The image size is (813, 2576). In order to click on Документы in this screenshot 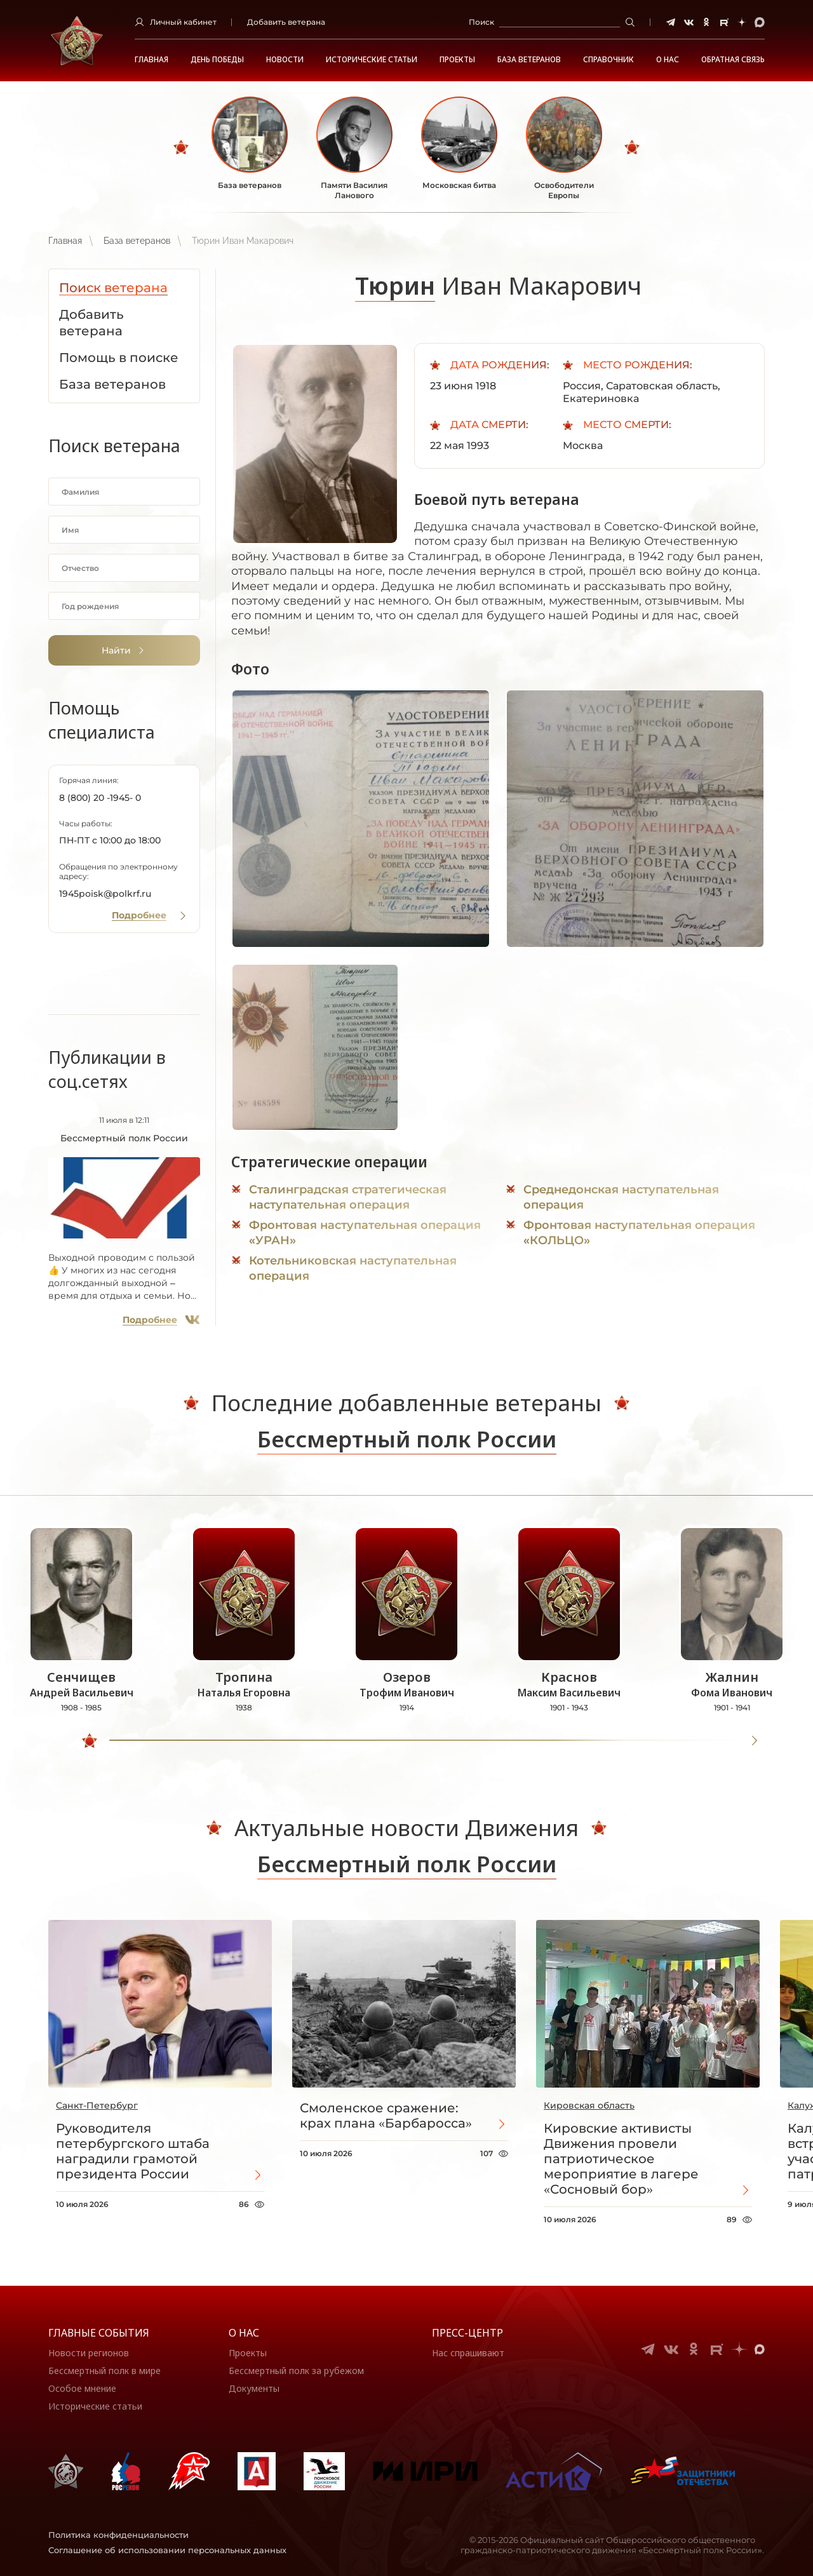, I will do `click(254, 2388)`.